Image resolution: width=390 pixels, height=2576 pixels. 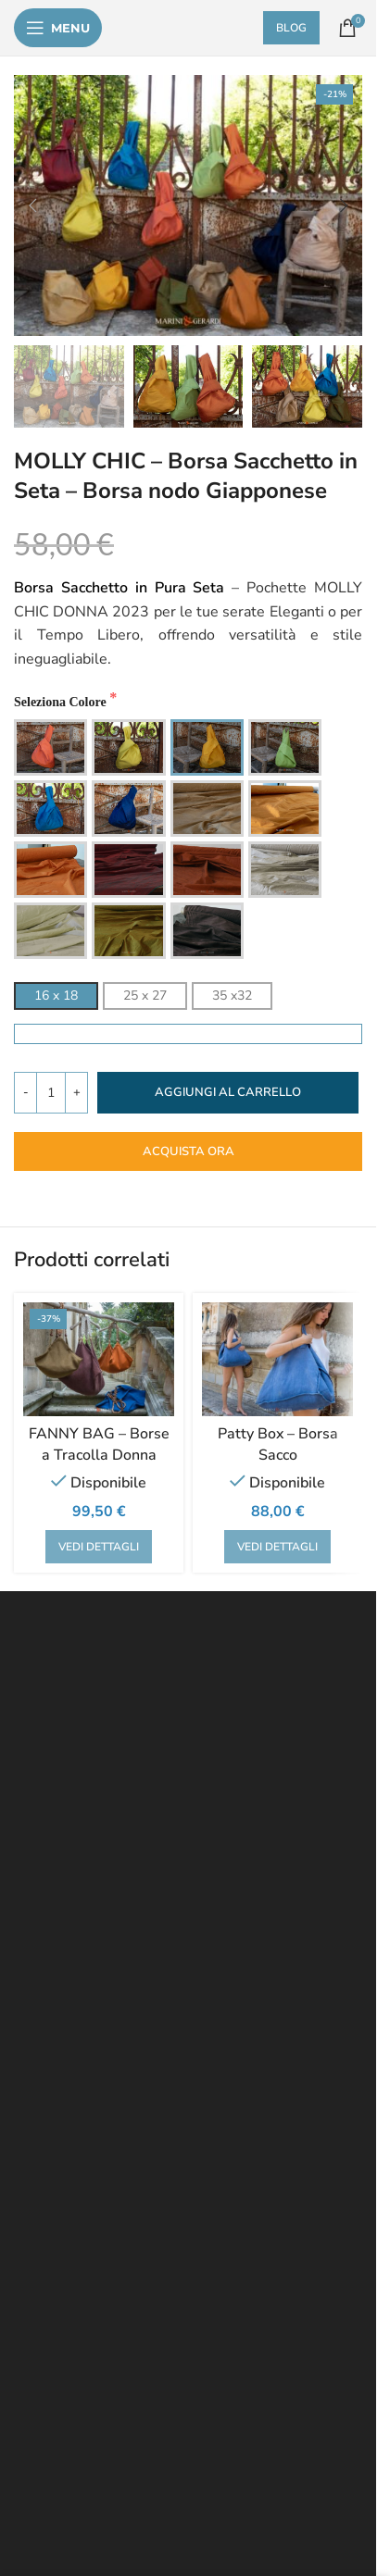 I want to click on BLOG, so click(x=306, y=27).